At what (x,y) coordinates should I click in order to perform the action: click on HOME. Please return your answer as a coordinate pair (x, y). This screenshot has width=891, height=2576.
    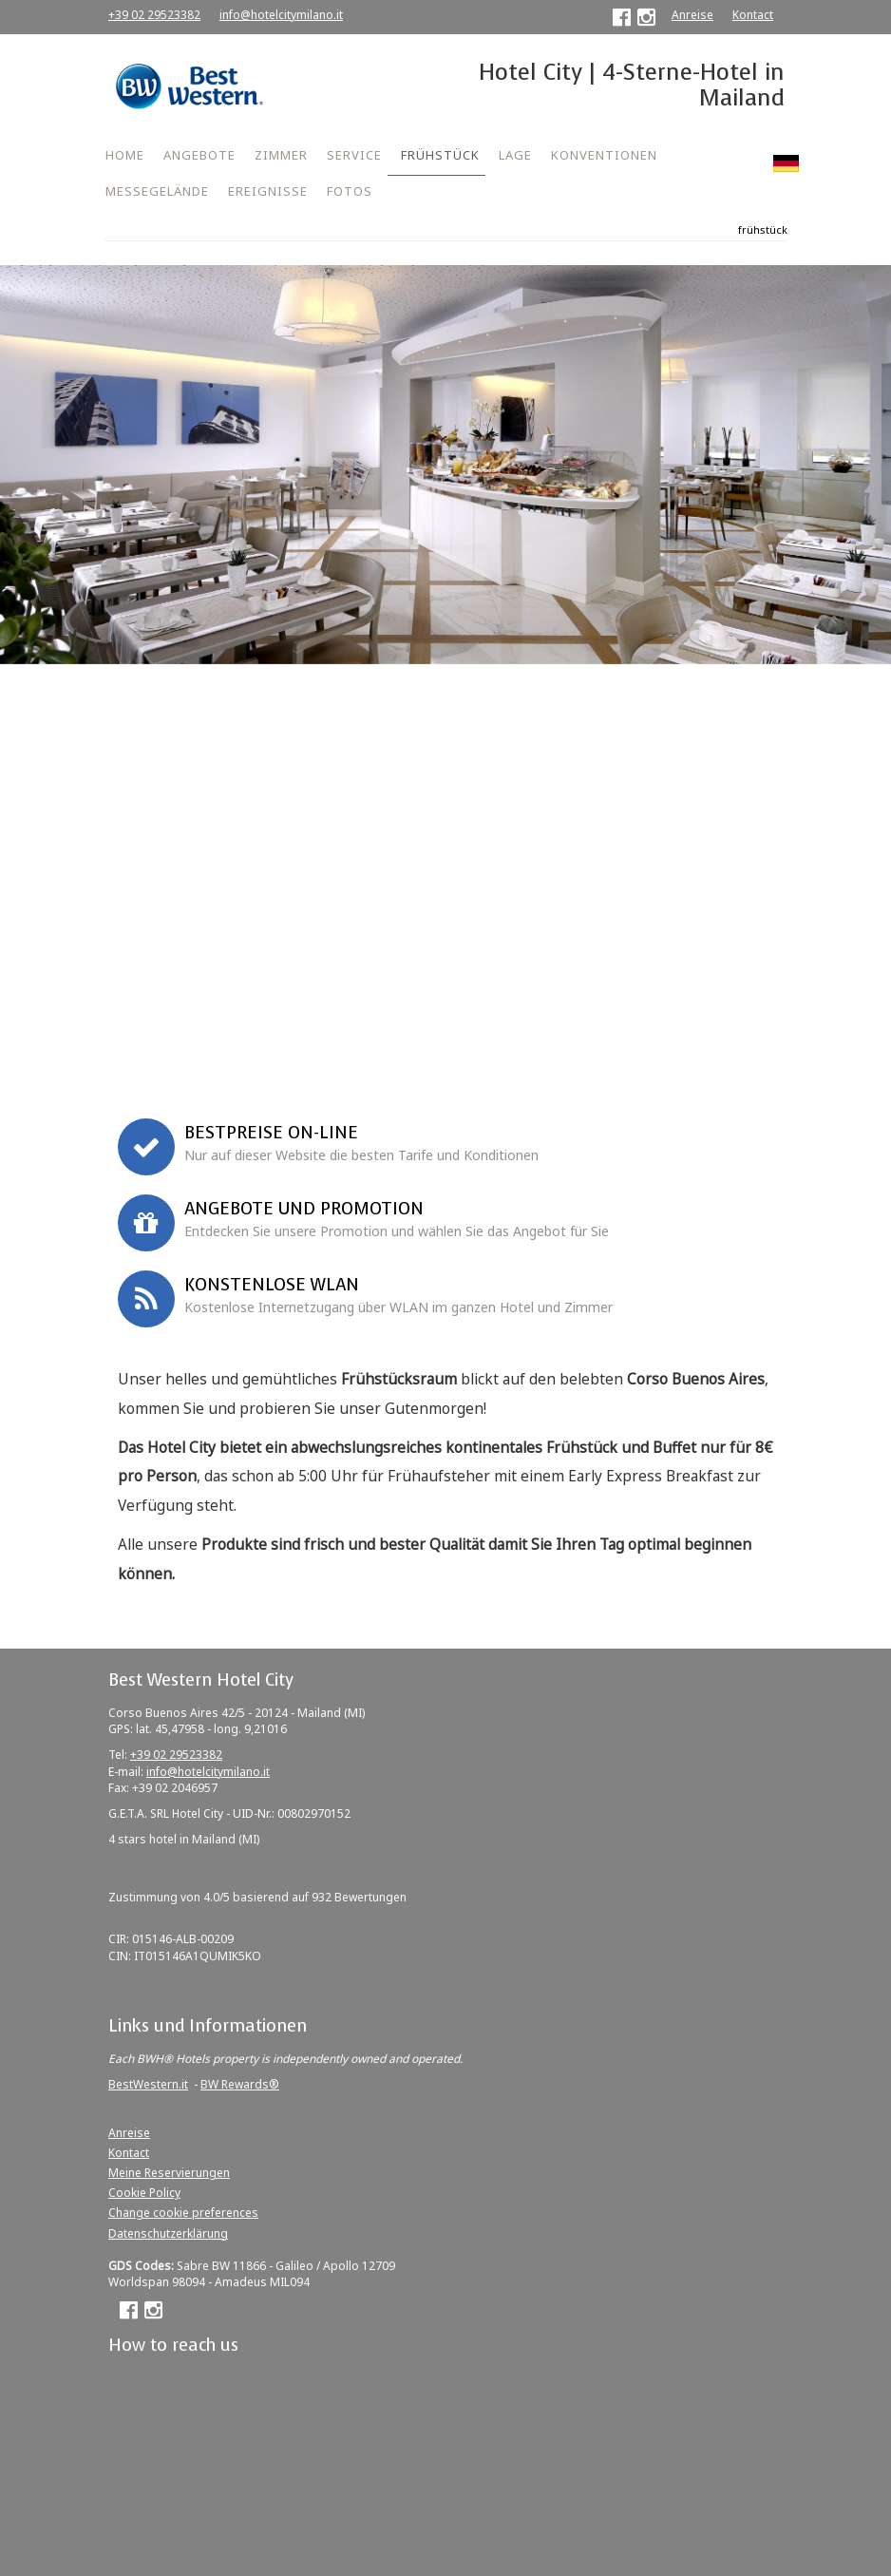
    Looking at the image, I should click on (124, 154).